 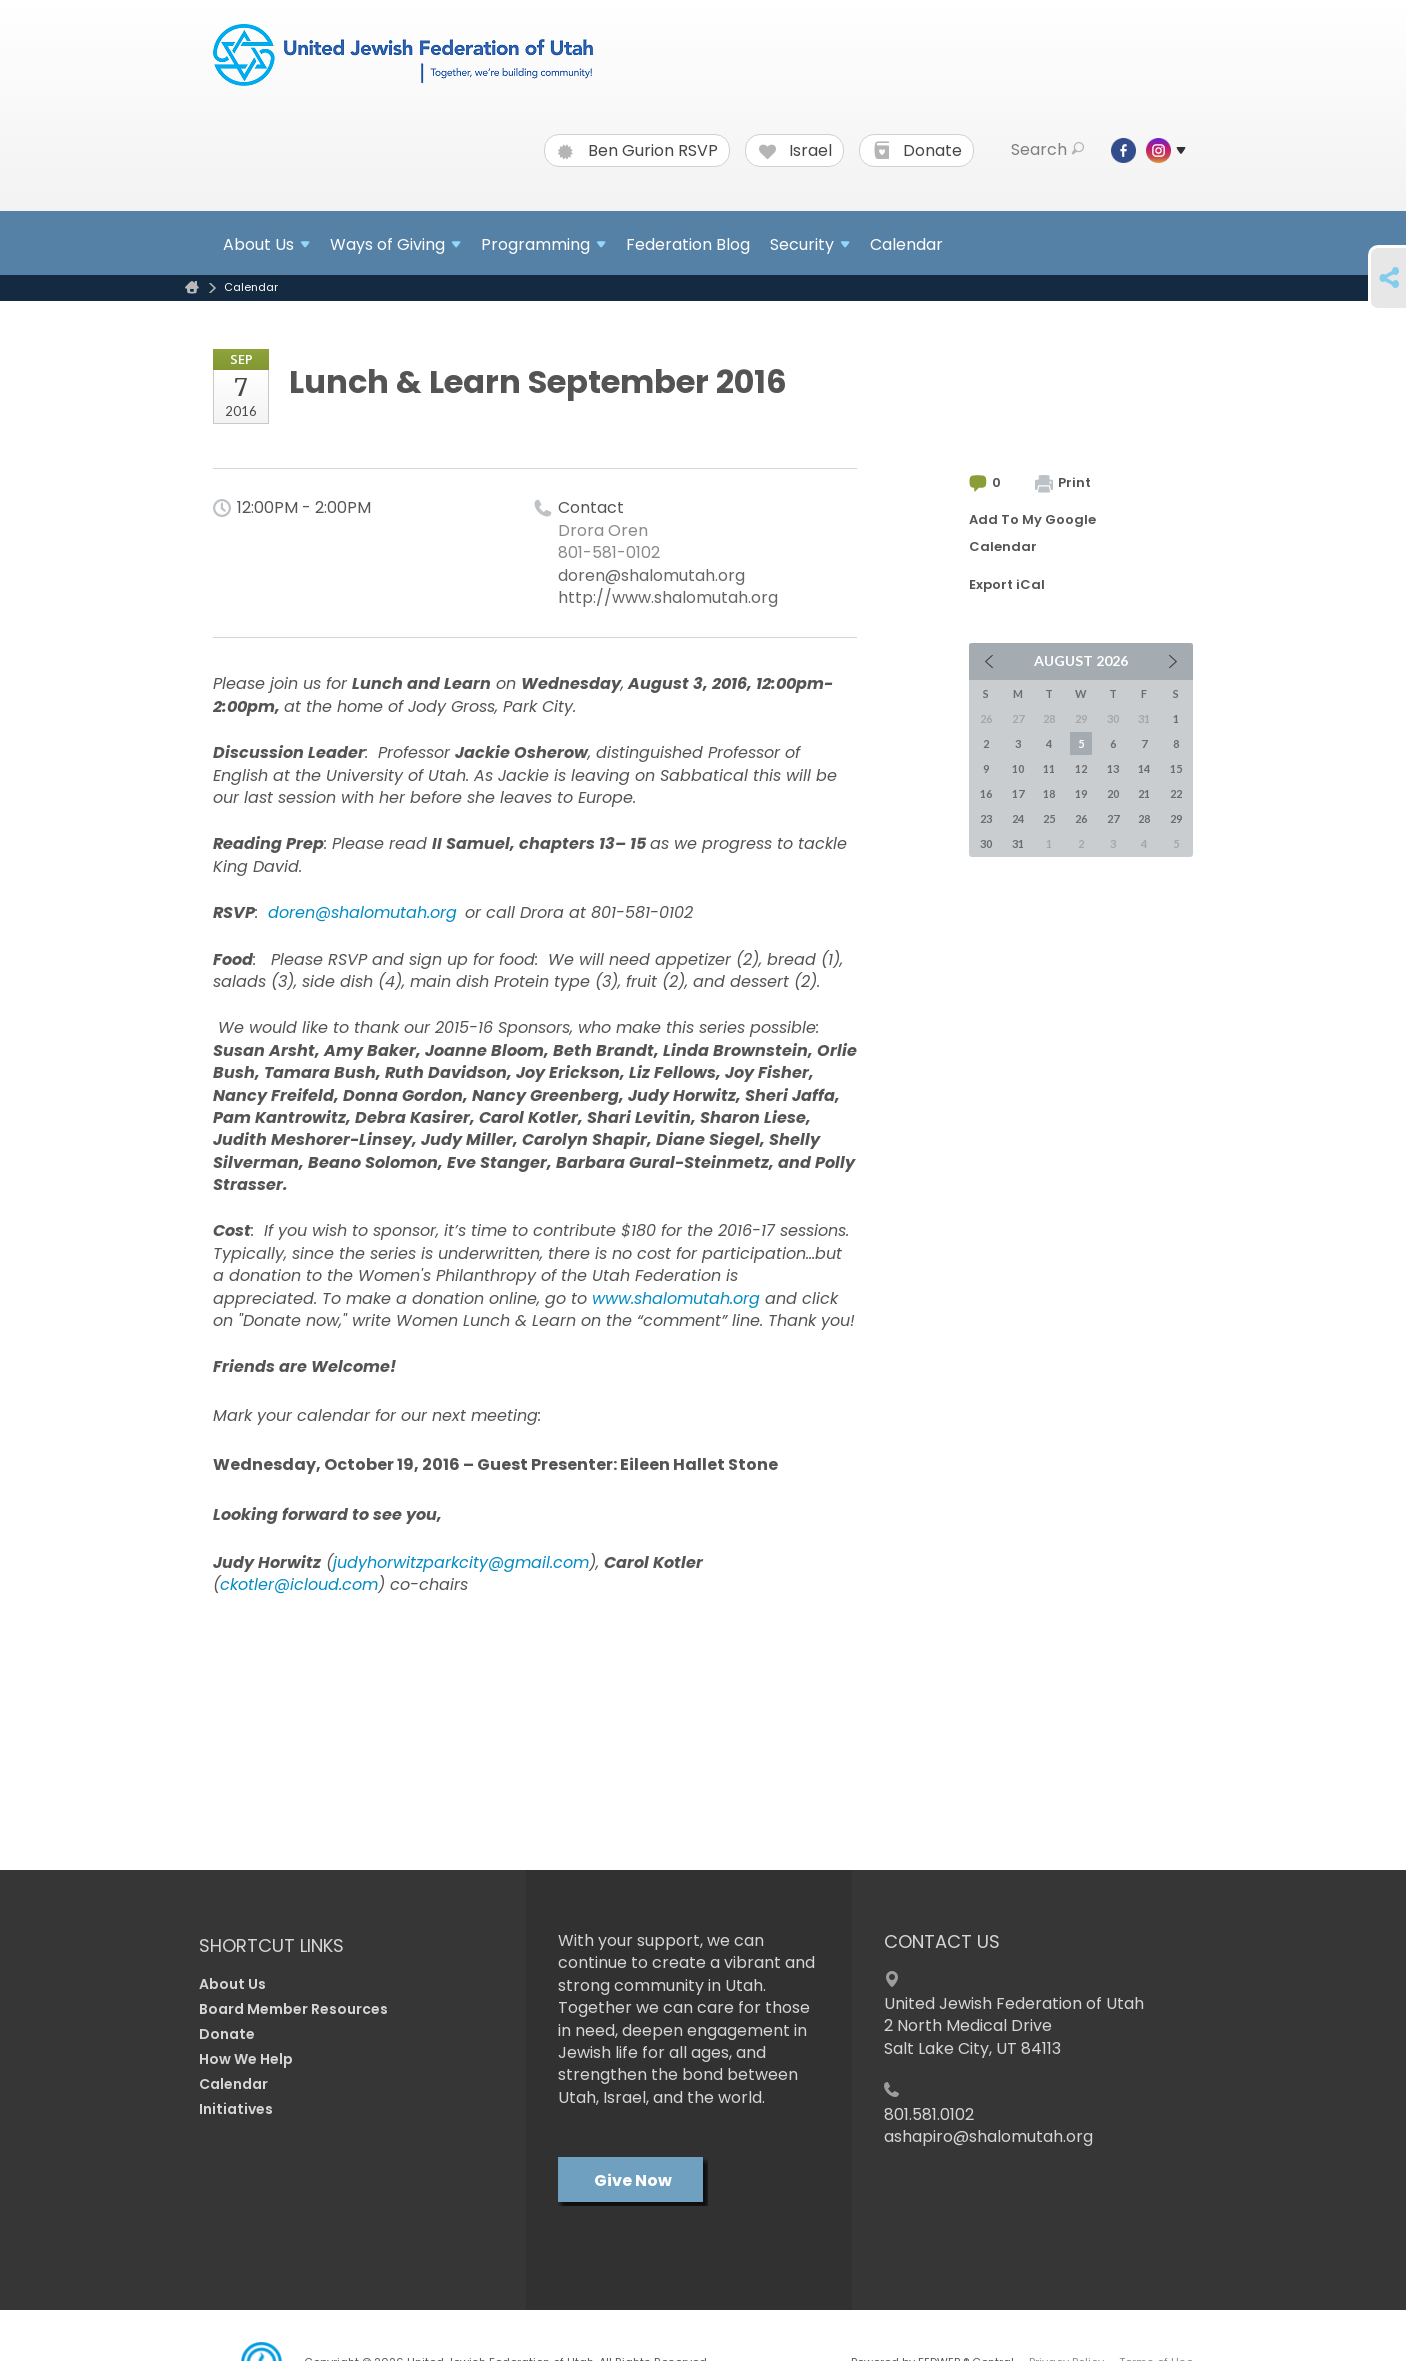 I want to click on Shortcut Links, so click(x=271, y=1945).